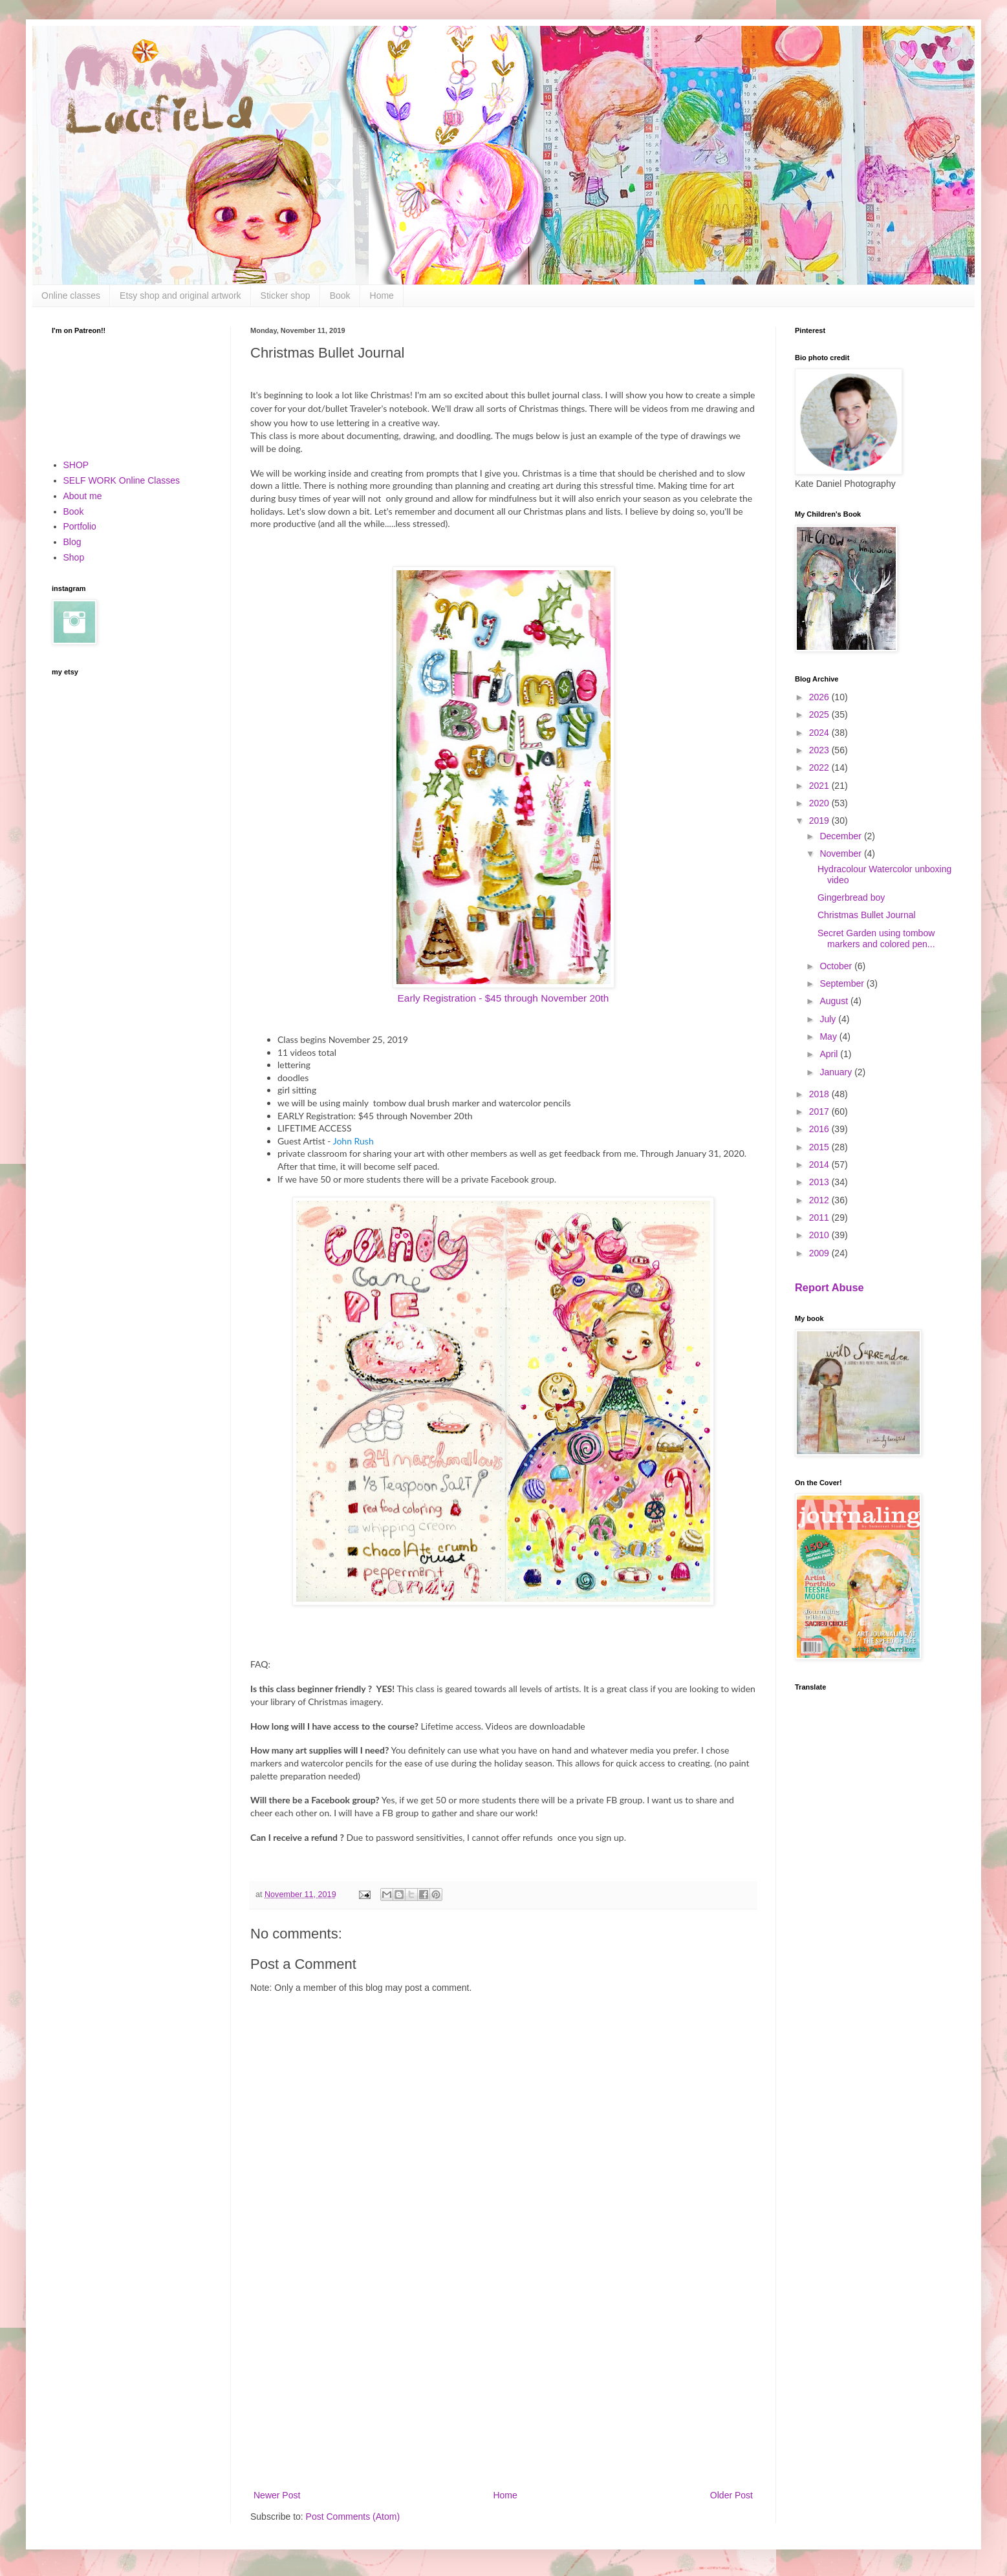  I want to click on July, so click(828, 1019).